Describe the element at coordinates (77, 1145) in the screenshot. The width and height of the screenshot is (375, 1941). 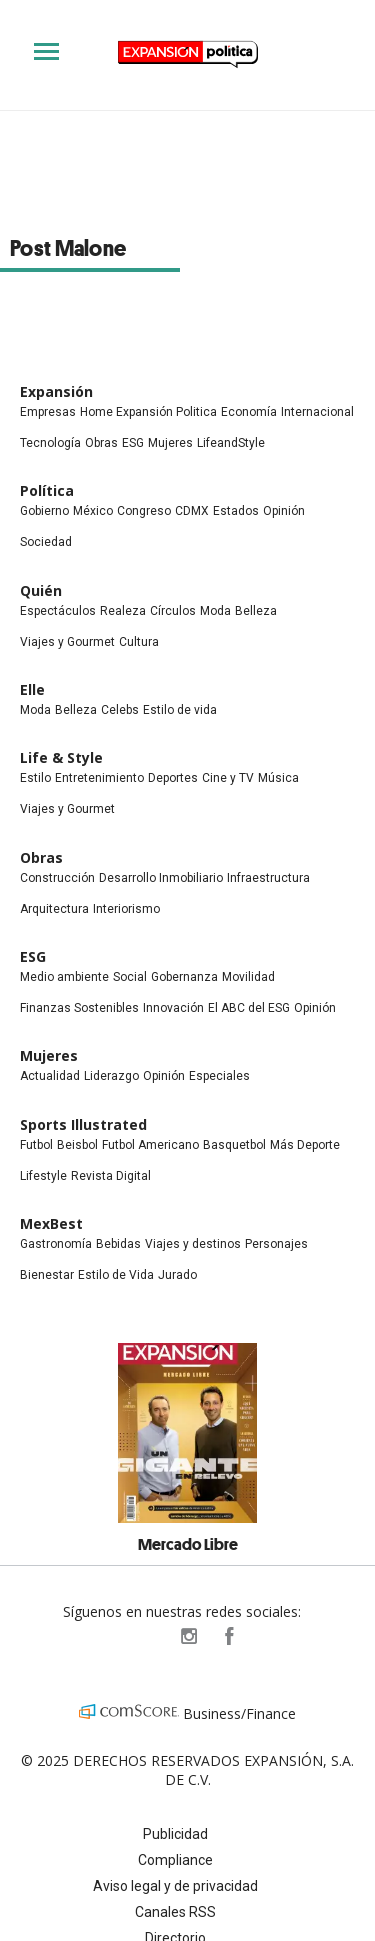
I see `Beisbol` at that location.